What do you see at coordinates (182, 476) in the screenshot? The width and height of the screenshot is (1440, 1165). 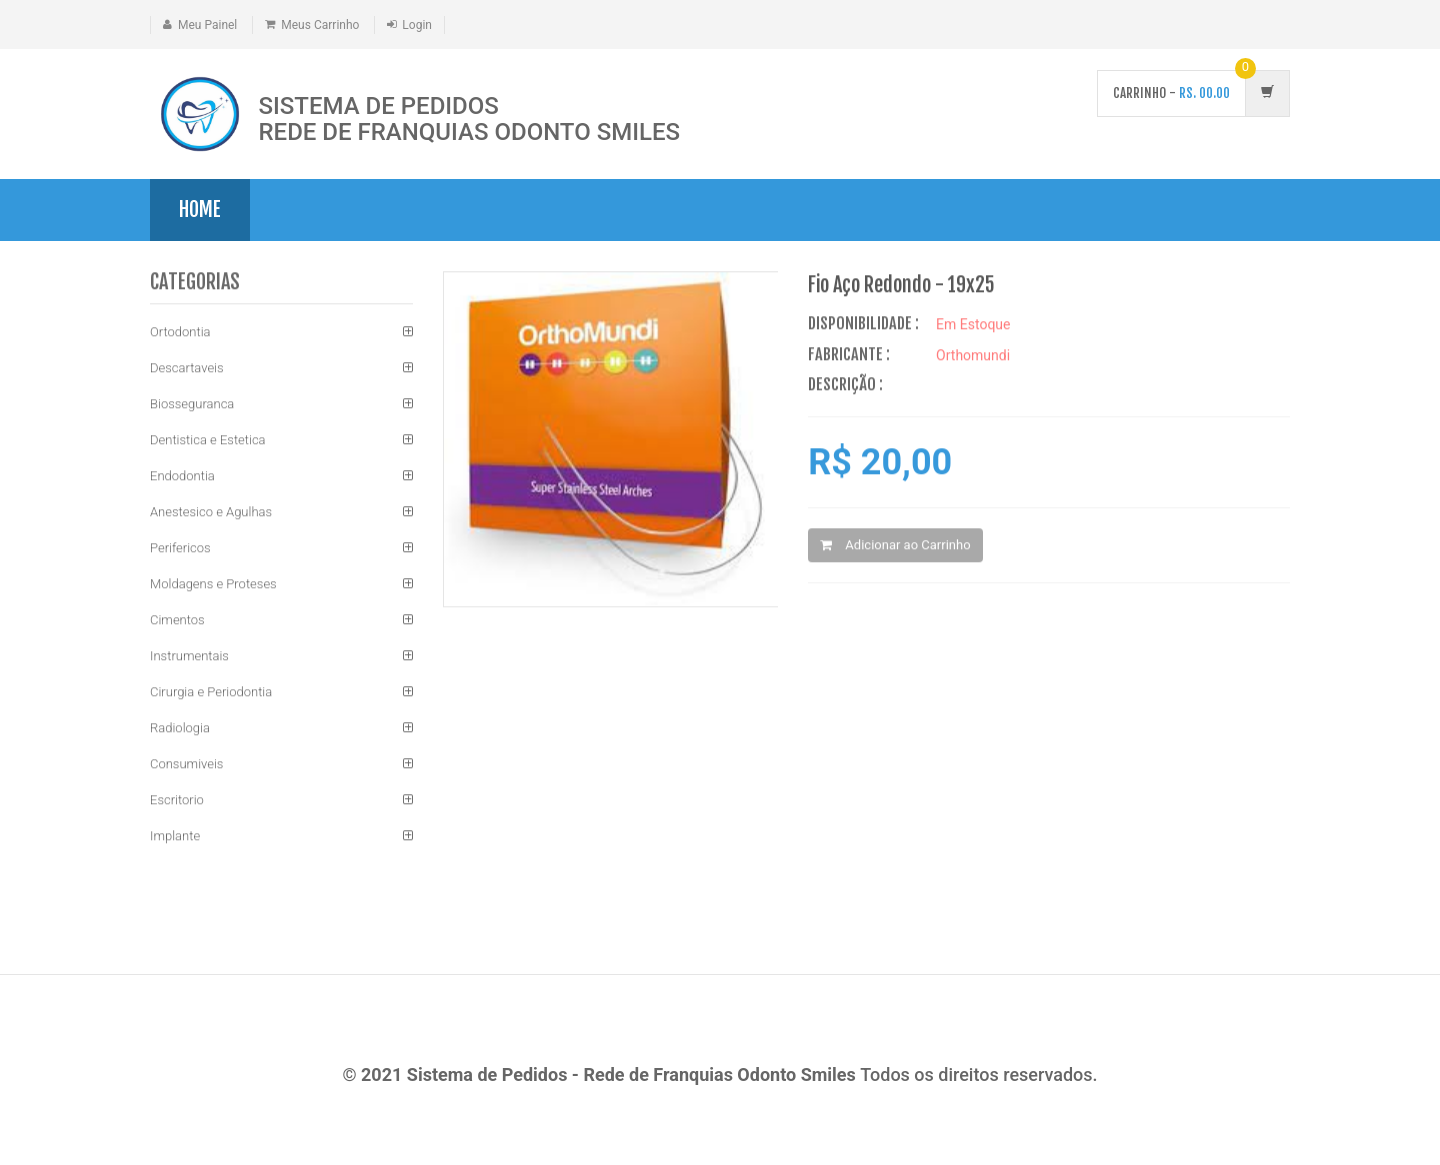 I see `Endodontia` at bounding box center [182, 476].